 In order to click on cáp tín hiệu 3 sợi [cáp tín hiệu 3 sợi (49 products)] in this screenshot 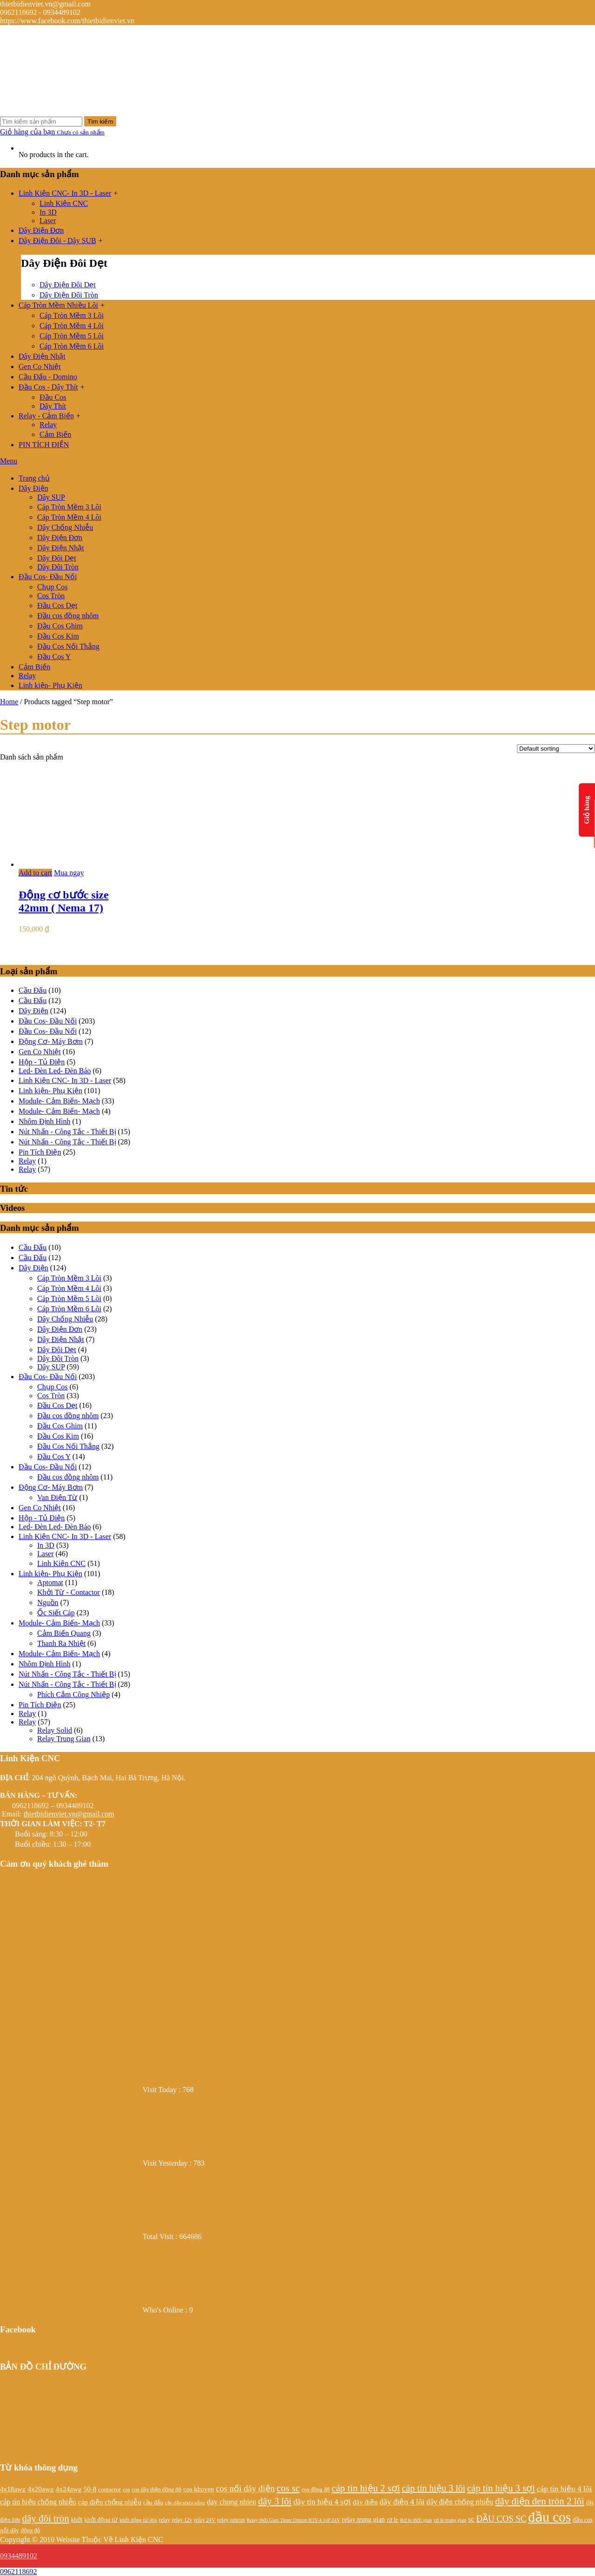, I will do `click(501, 2488)`.